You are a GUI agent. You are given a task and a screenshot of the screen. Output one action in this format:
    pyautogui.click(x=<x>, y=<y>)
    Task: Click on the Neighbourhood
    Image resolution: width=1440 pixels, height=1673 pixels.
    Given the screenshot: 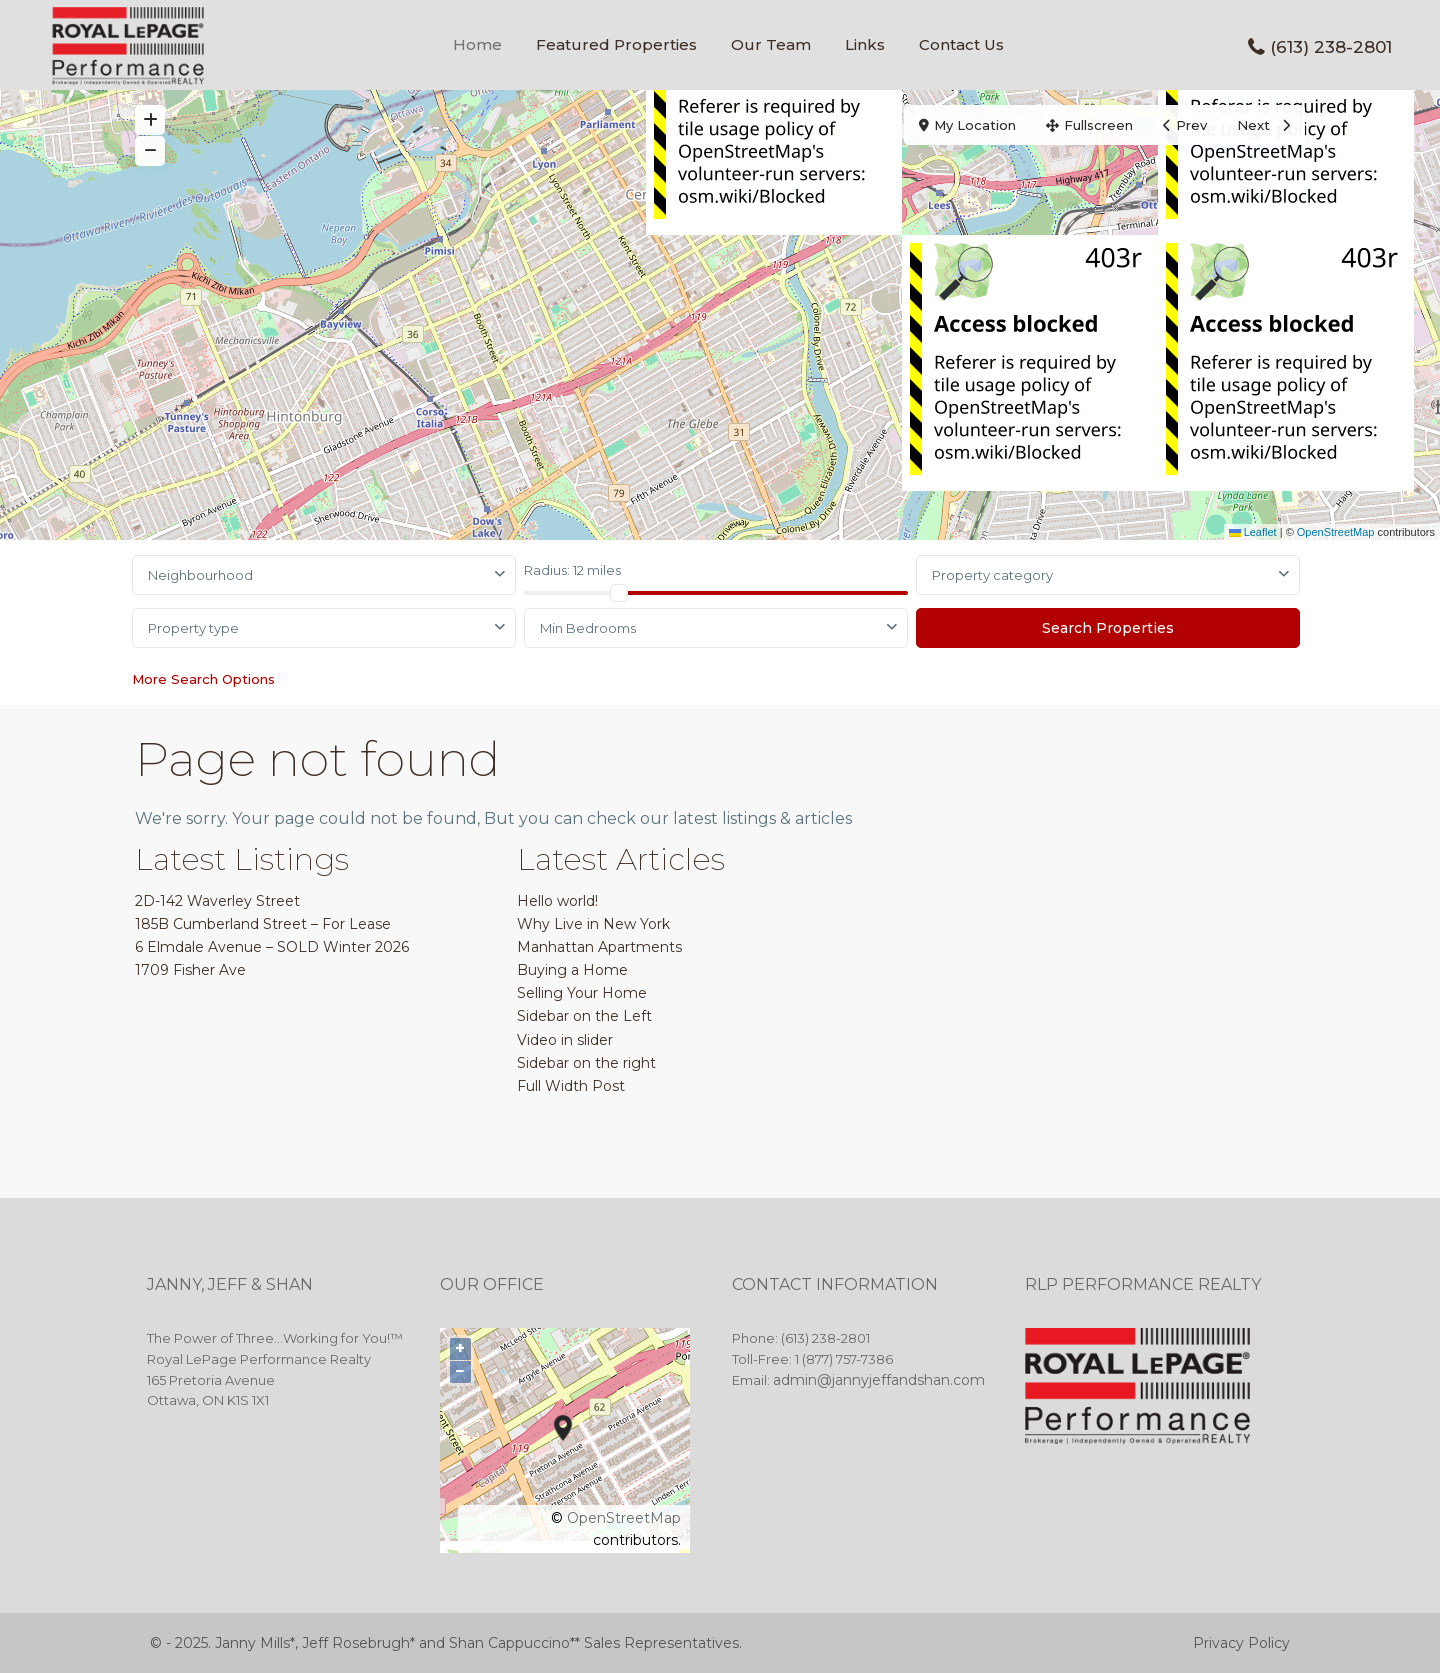 What is the action you would take?
    pyautogui.click(x=200, y=575)
    